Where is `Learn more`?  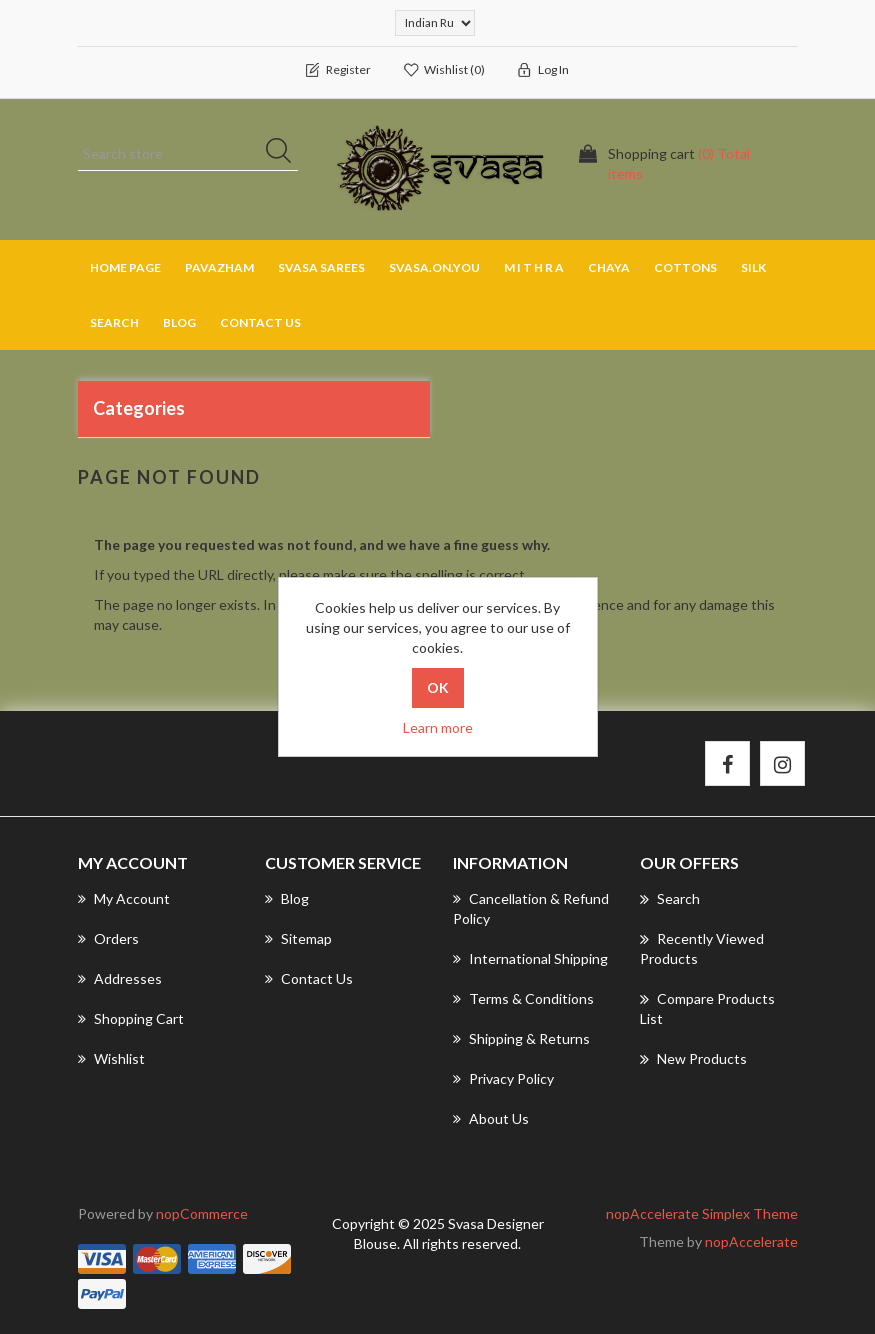
Learn more is located at coordinates (438, 727).